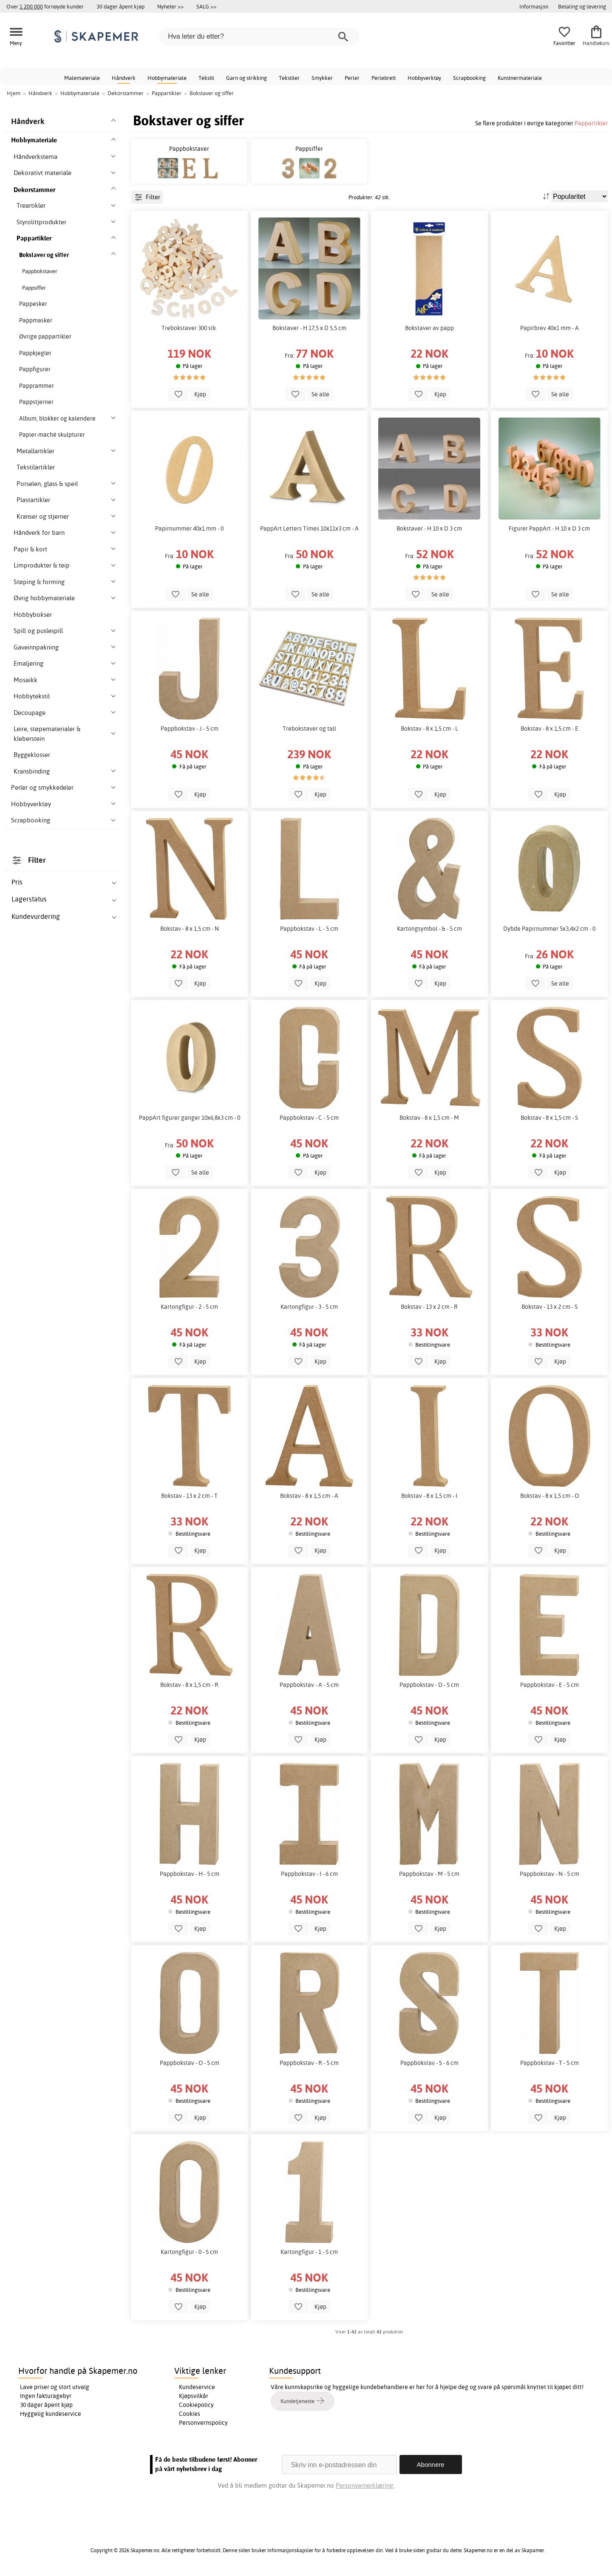  I want to click on Hobbymateriale, so click(167, 77).